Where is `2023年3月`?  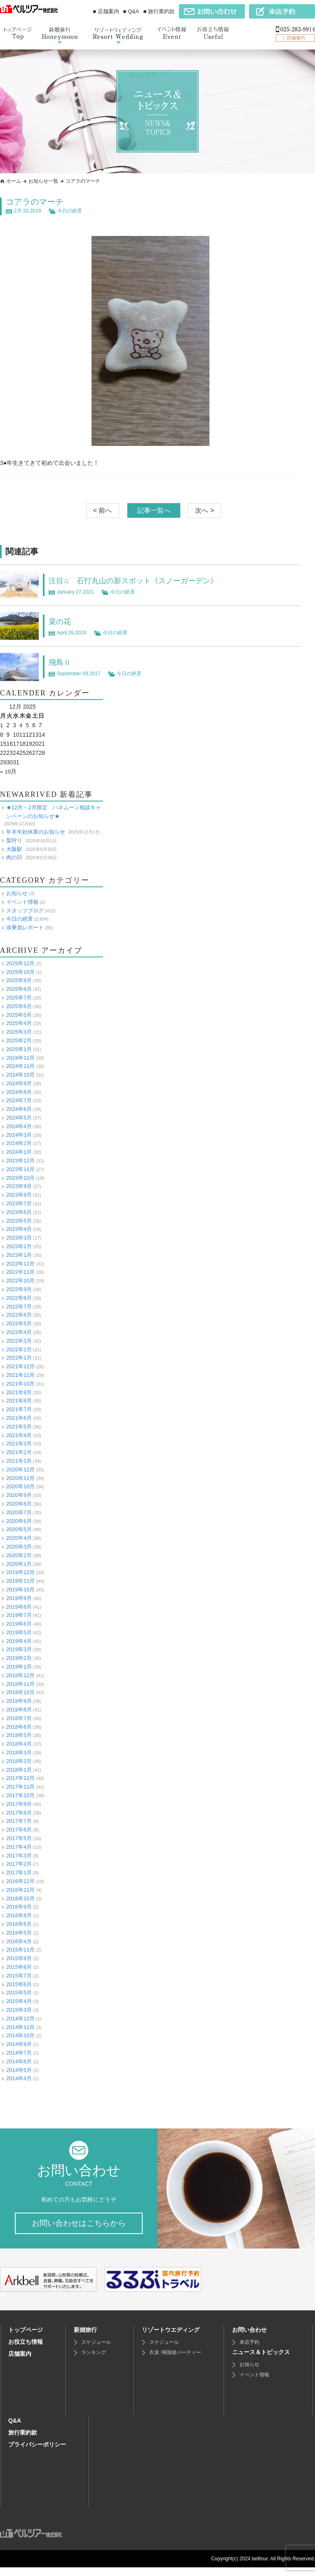
2023年3月 is located at coordinates (19, 1237).